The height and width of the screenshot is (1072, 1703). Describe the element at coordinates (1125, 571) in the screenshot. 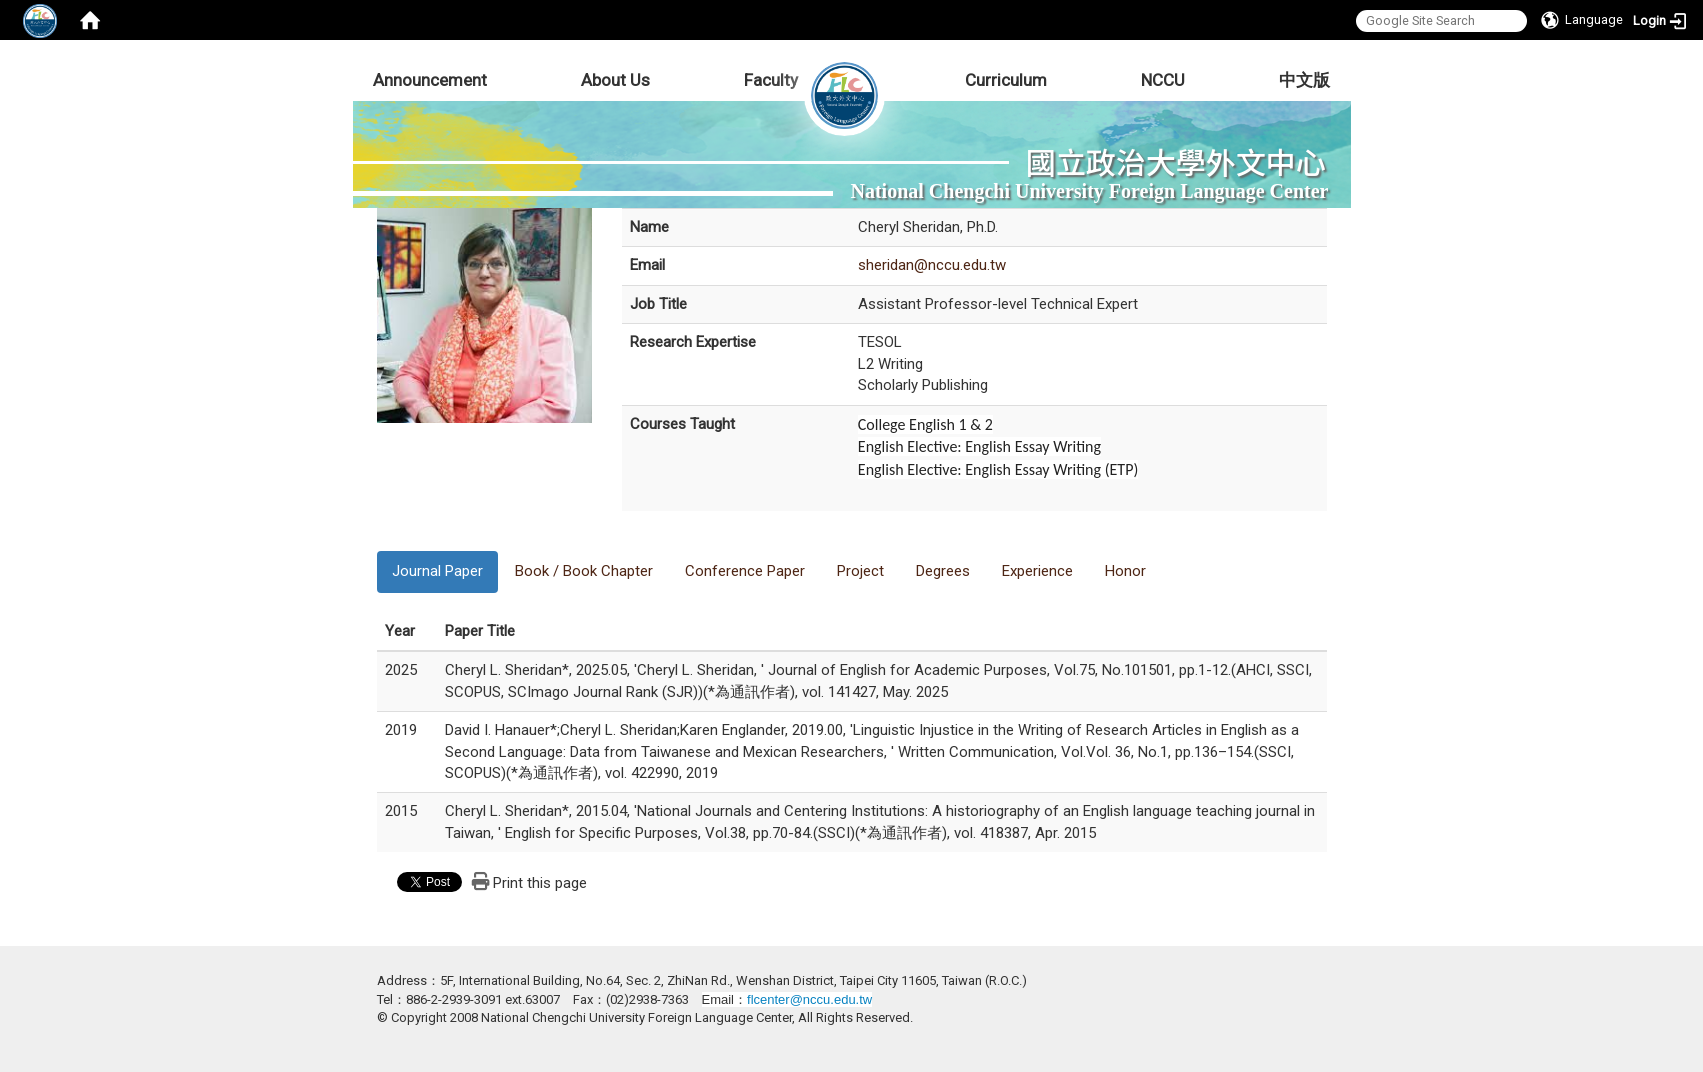

I see `Honor [tab]` at that location.